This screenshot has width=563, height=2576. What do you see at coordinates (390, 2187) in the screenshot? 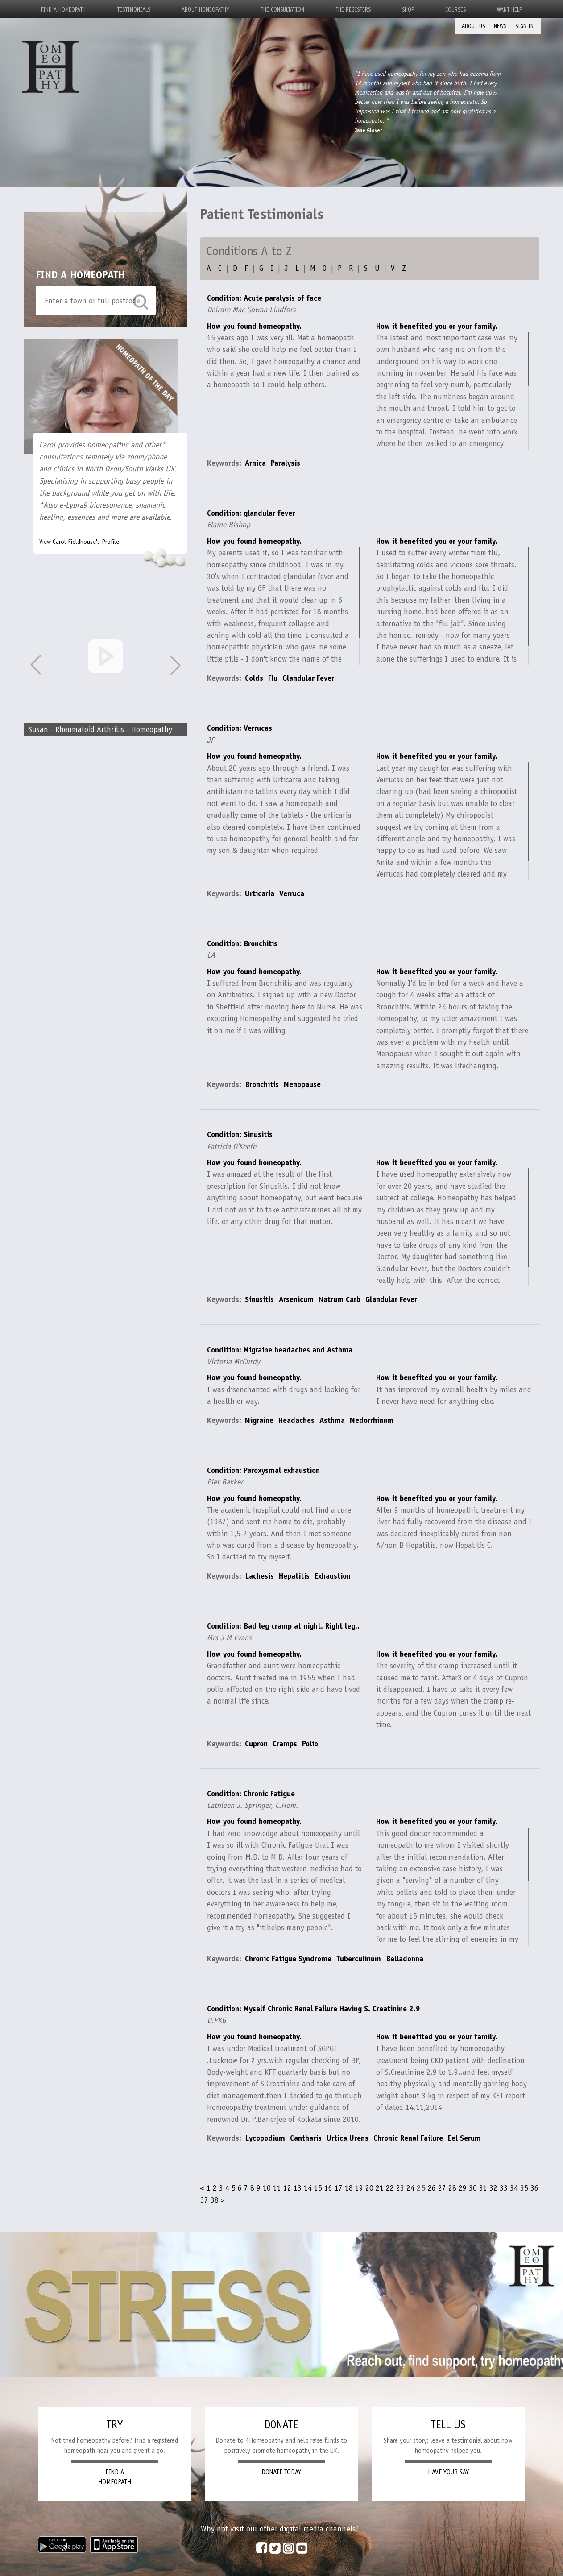
I see `22` at bounding box center [390, 2187].